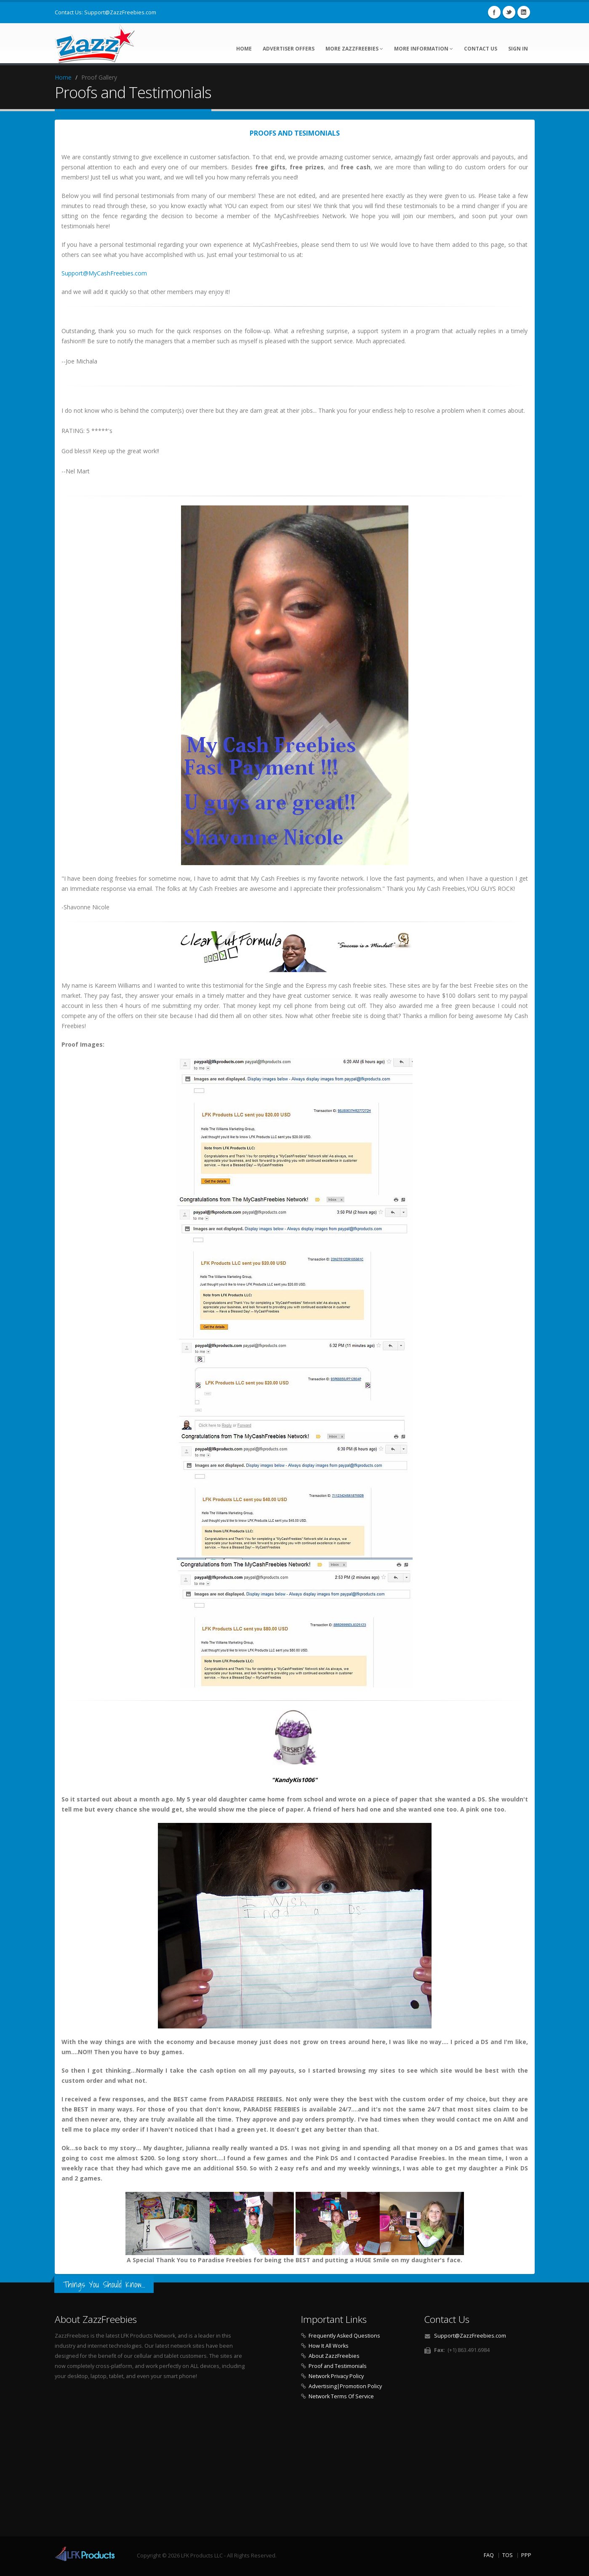 This screenshot has width=589, height=2576. I want to click on Twitter, so click(509, 12).